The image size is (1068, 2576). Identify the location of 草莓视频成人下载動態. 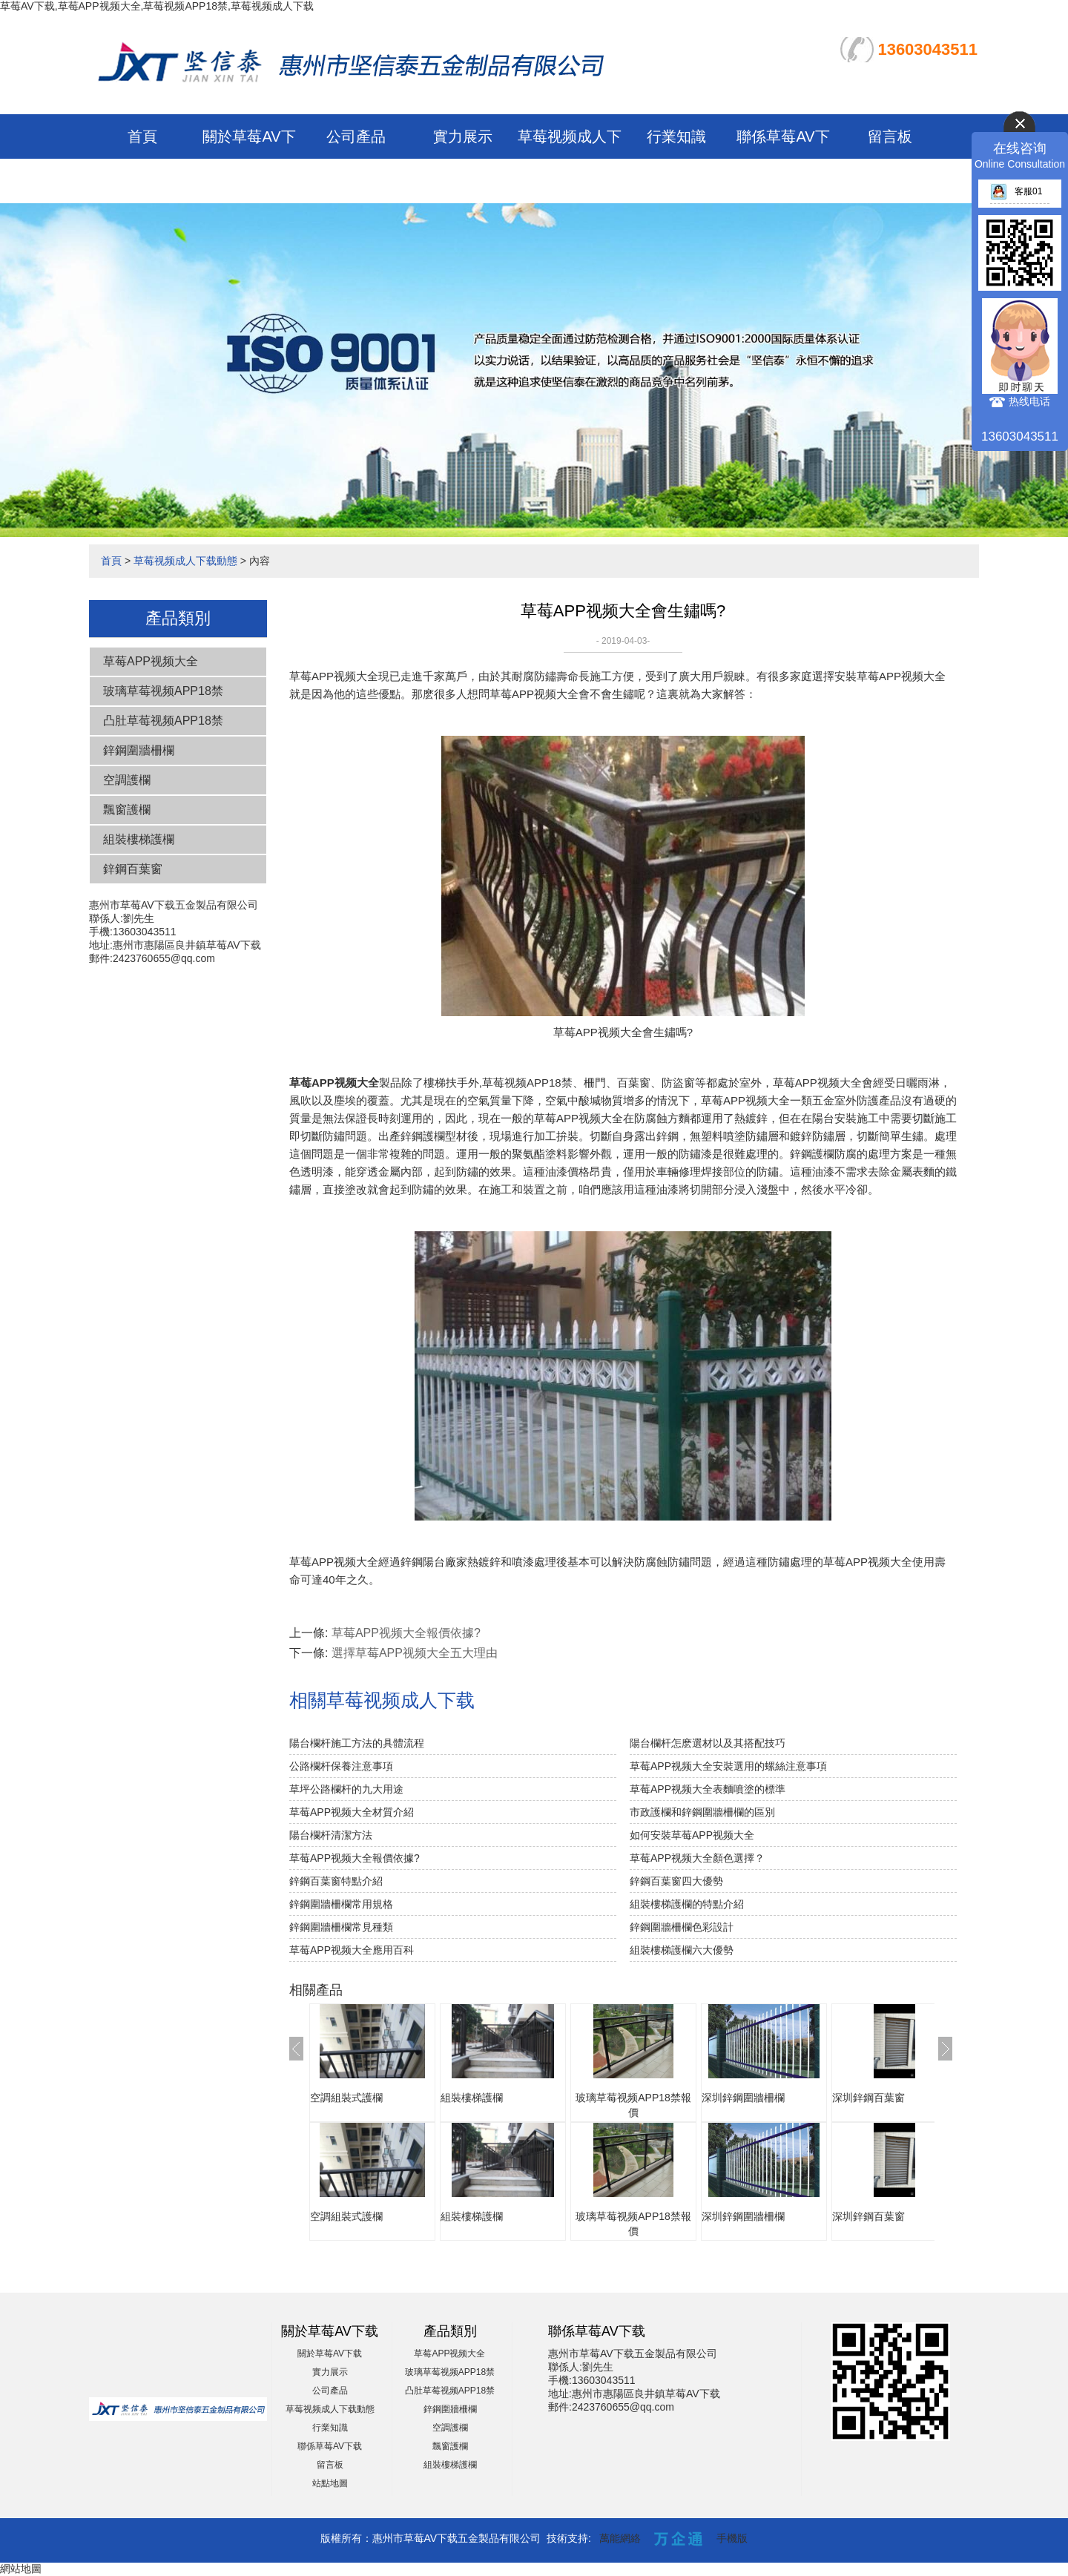
(185, 561).